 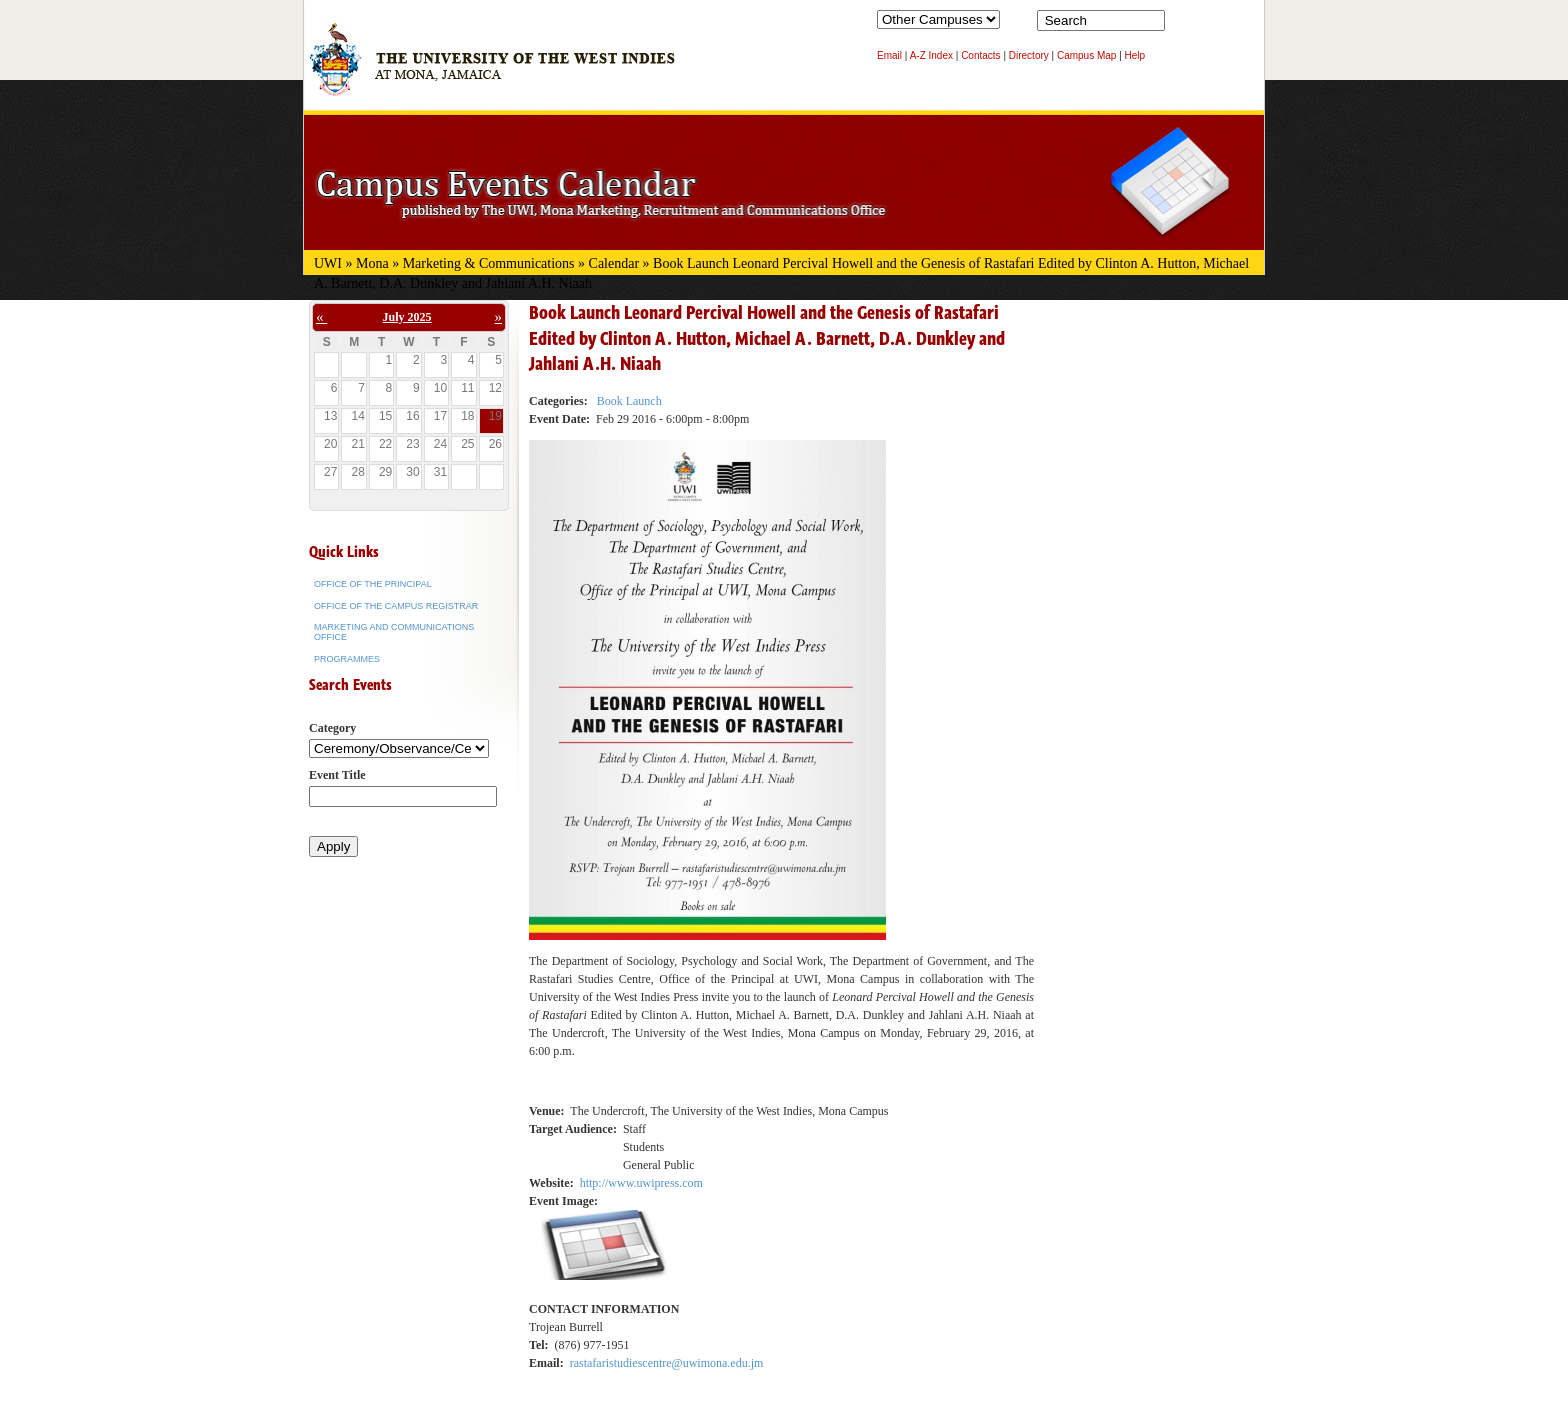 I want to click on Campus Map, so click(x=1086, y=55).